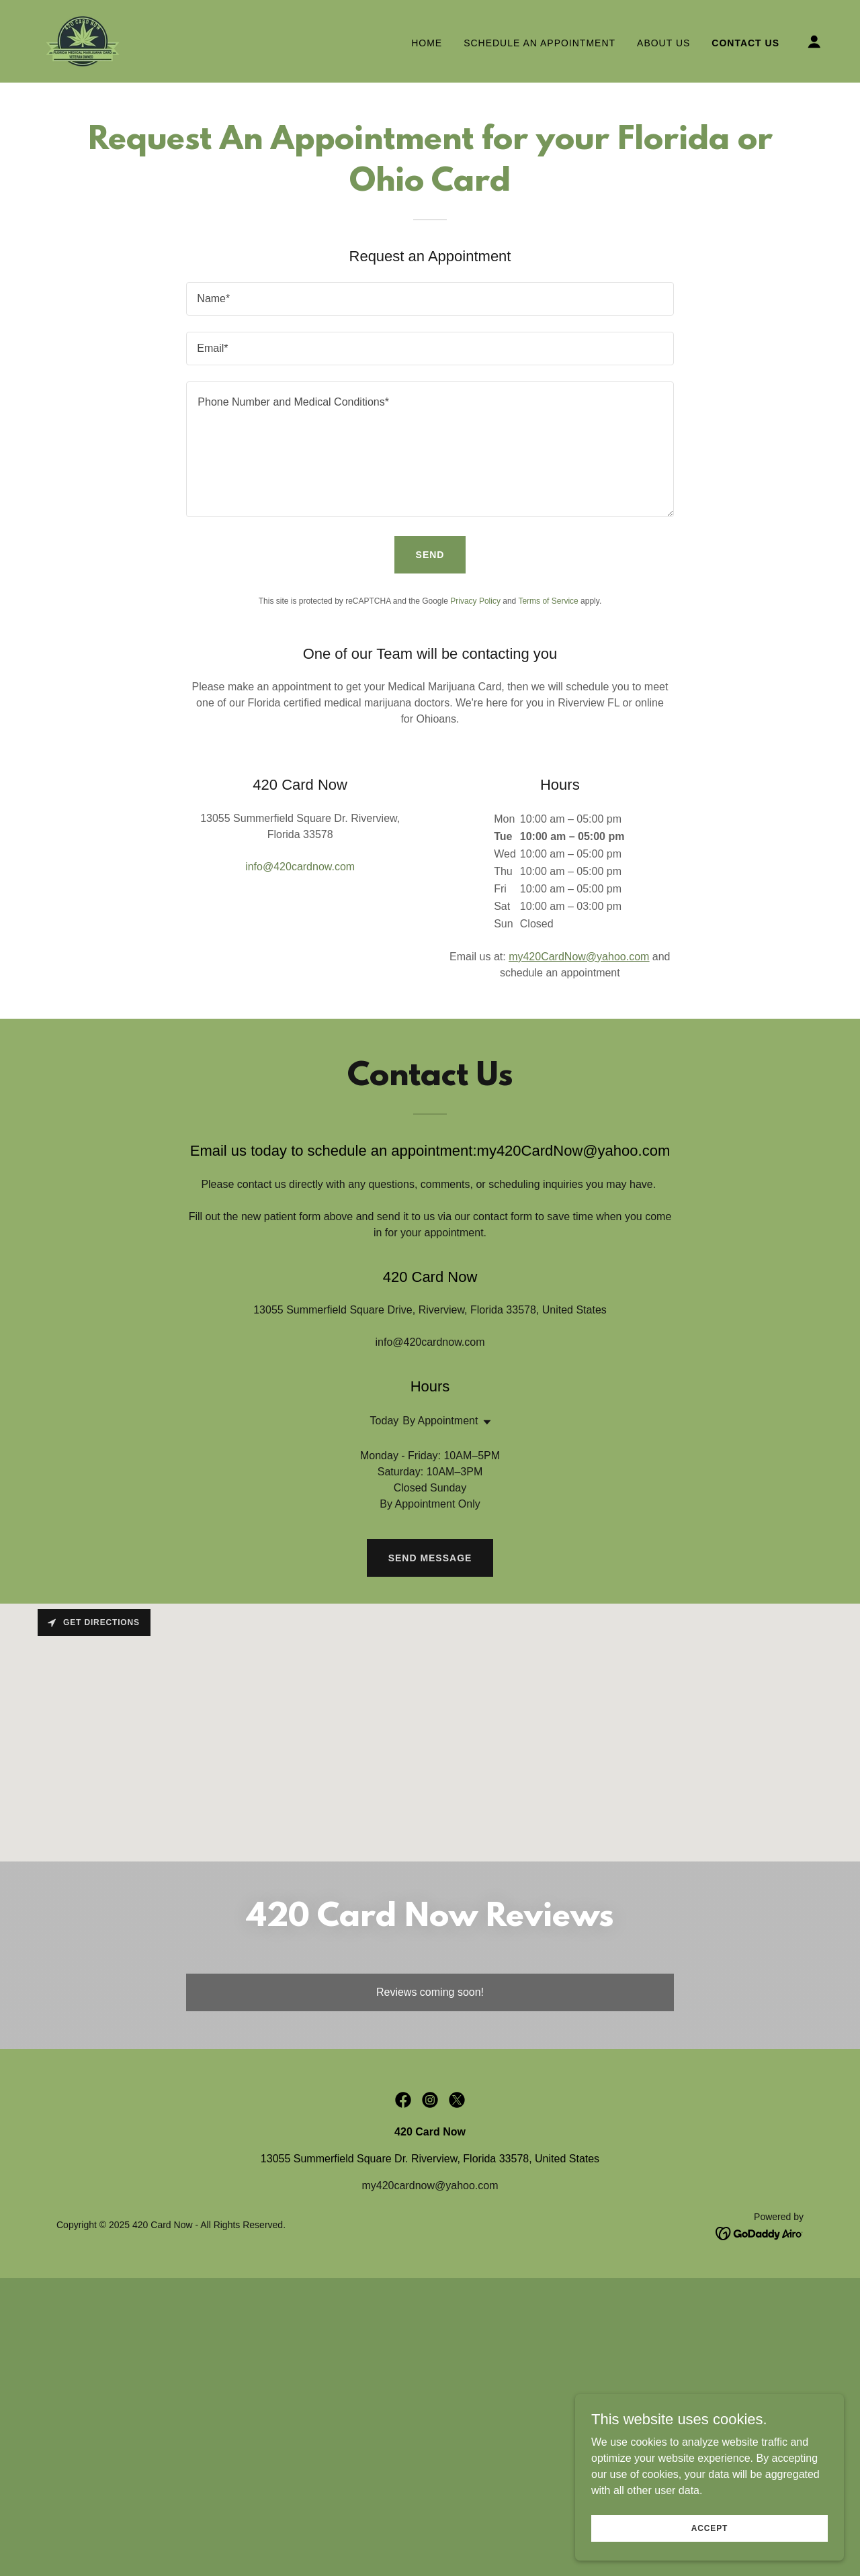 This screenshot has width=860, height=2576. What do you see at coordinates (814, 41) in the screenshot?
I see `[button]` at bounding box center [814, 41].